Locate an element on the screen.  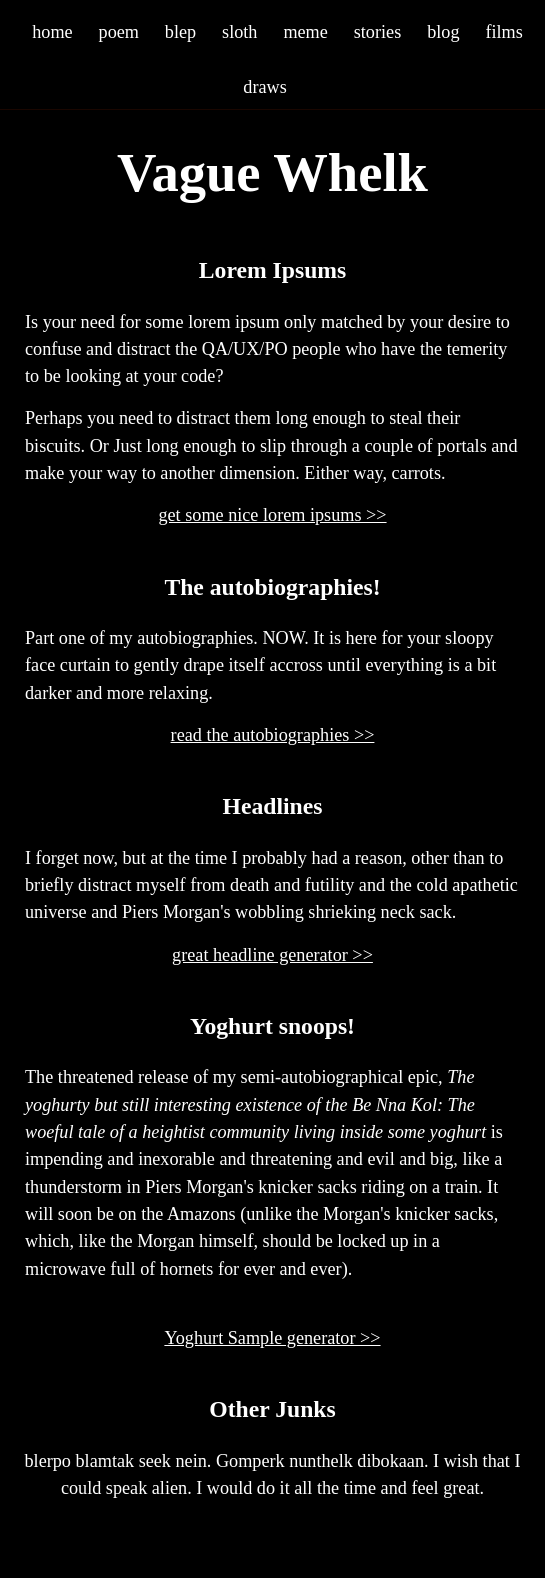
home is located at coordinates (52, 31).